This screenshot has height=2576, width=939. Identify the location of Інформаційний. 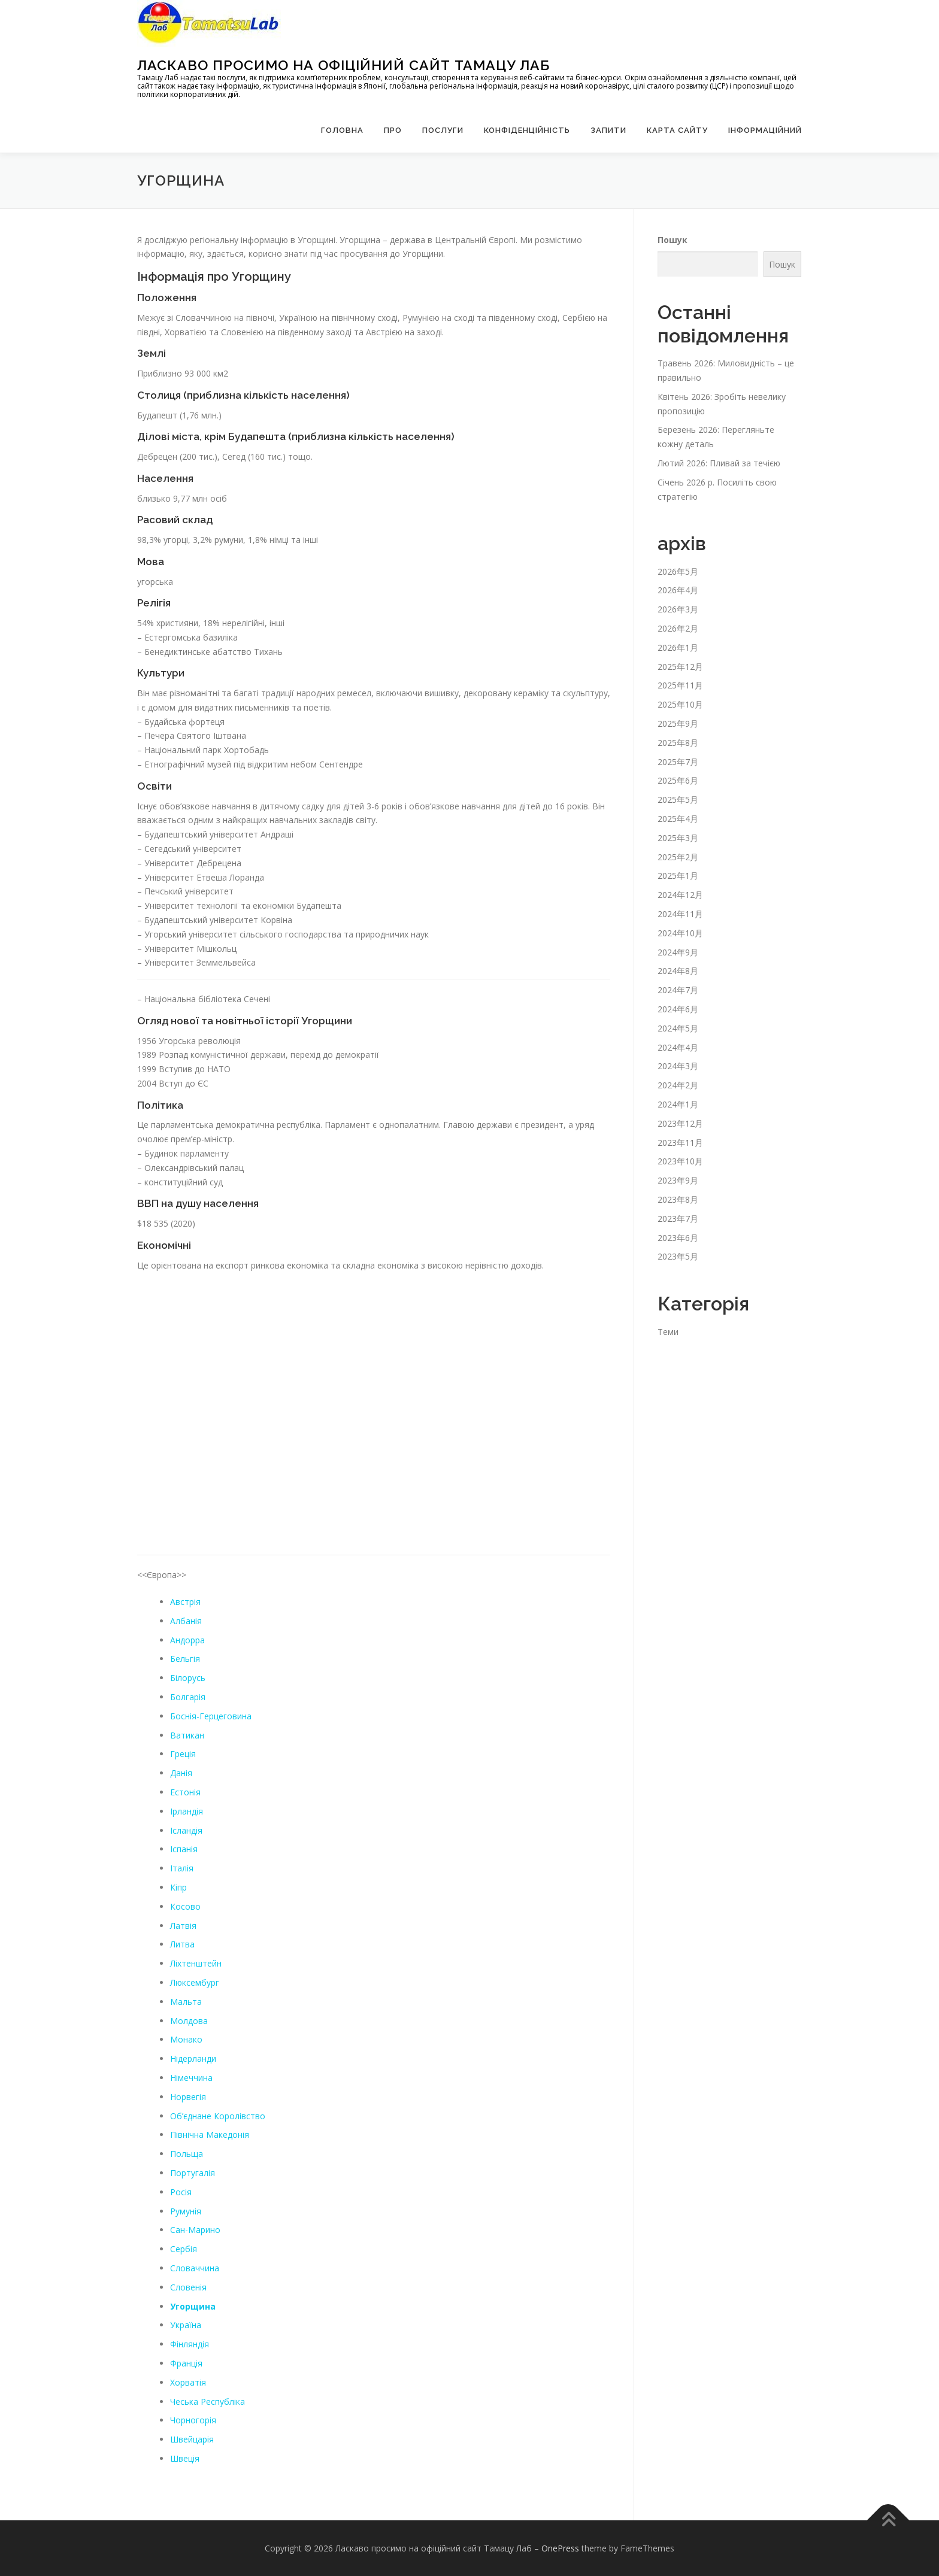
(765, 130).